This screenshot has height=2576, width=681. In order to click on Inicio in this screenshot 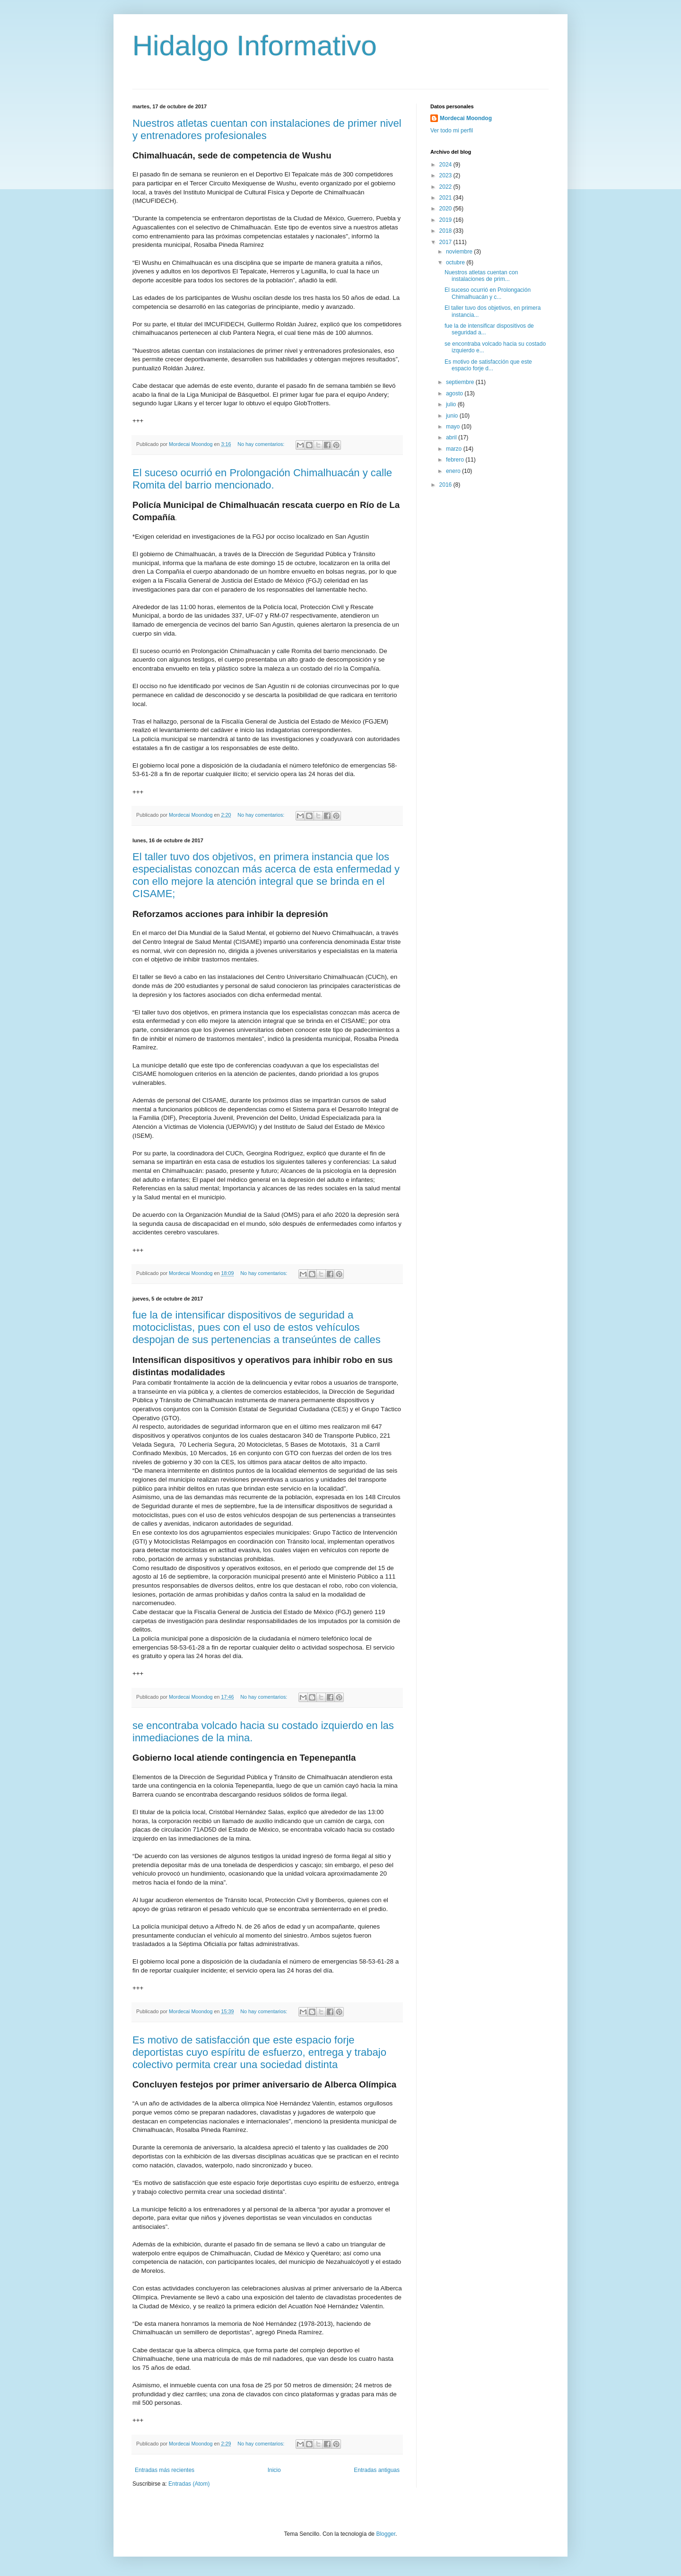, I will do `click(274, 2470)`.